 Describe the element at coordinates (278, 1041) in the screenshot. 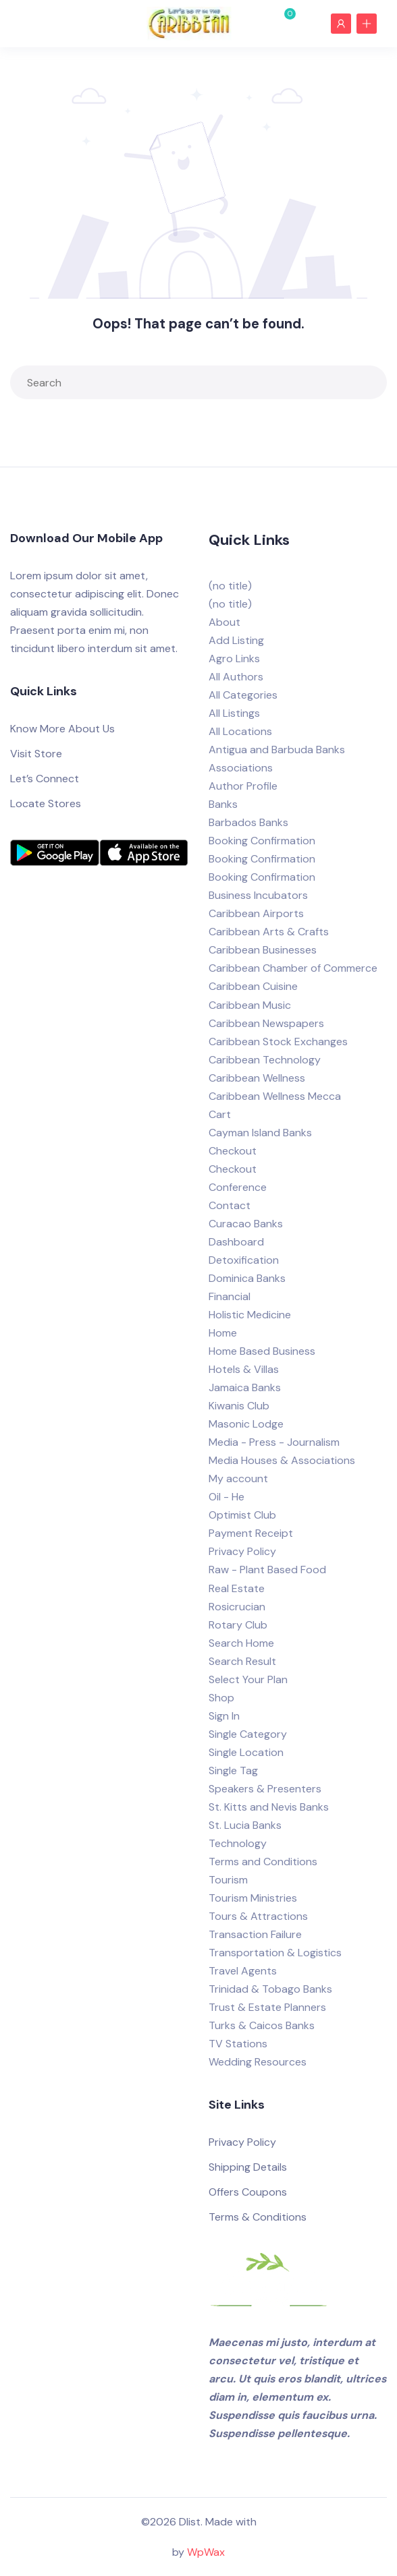

I see `Caribbean Stock Exchanges` at that location.